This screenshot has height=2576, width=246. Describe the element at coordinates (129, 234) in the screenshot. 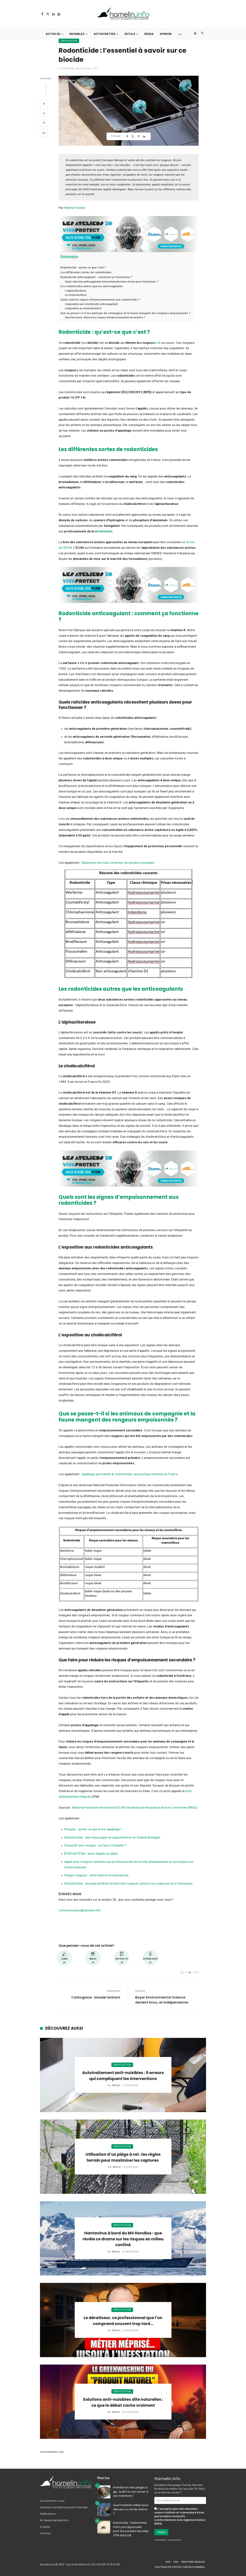

I see `[Bannière Ateliers Viva Protect 2026]` at that location.